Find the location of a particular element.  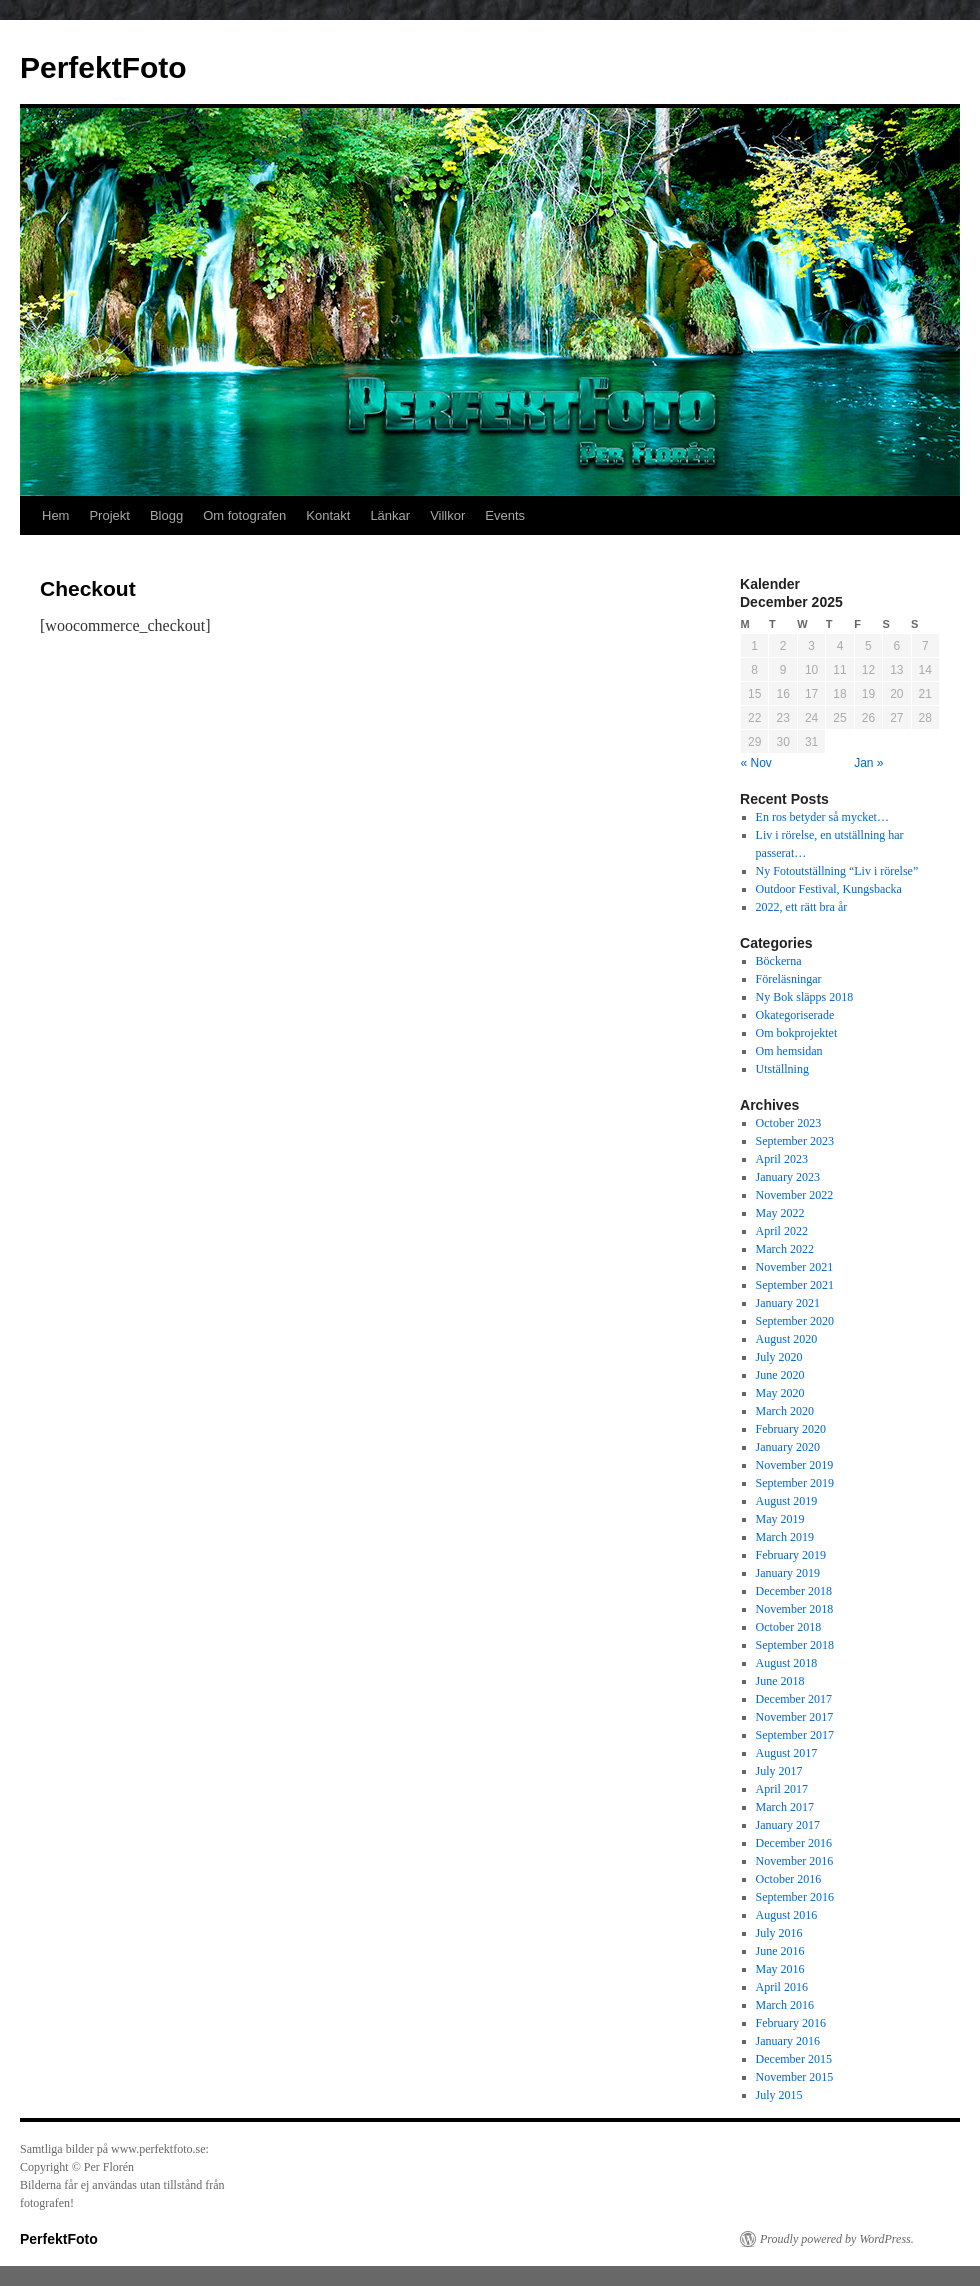

Projekt is located at coordinates (109, 515).